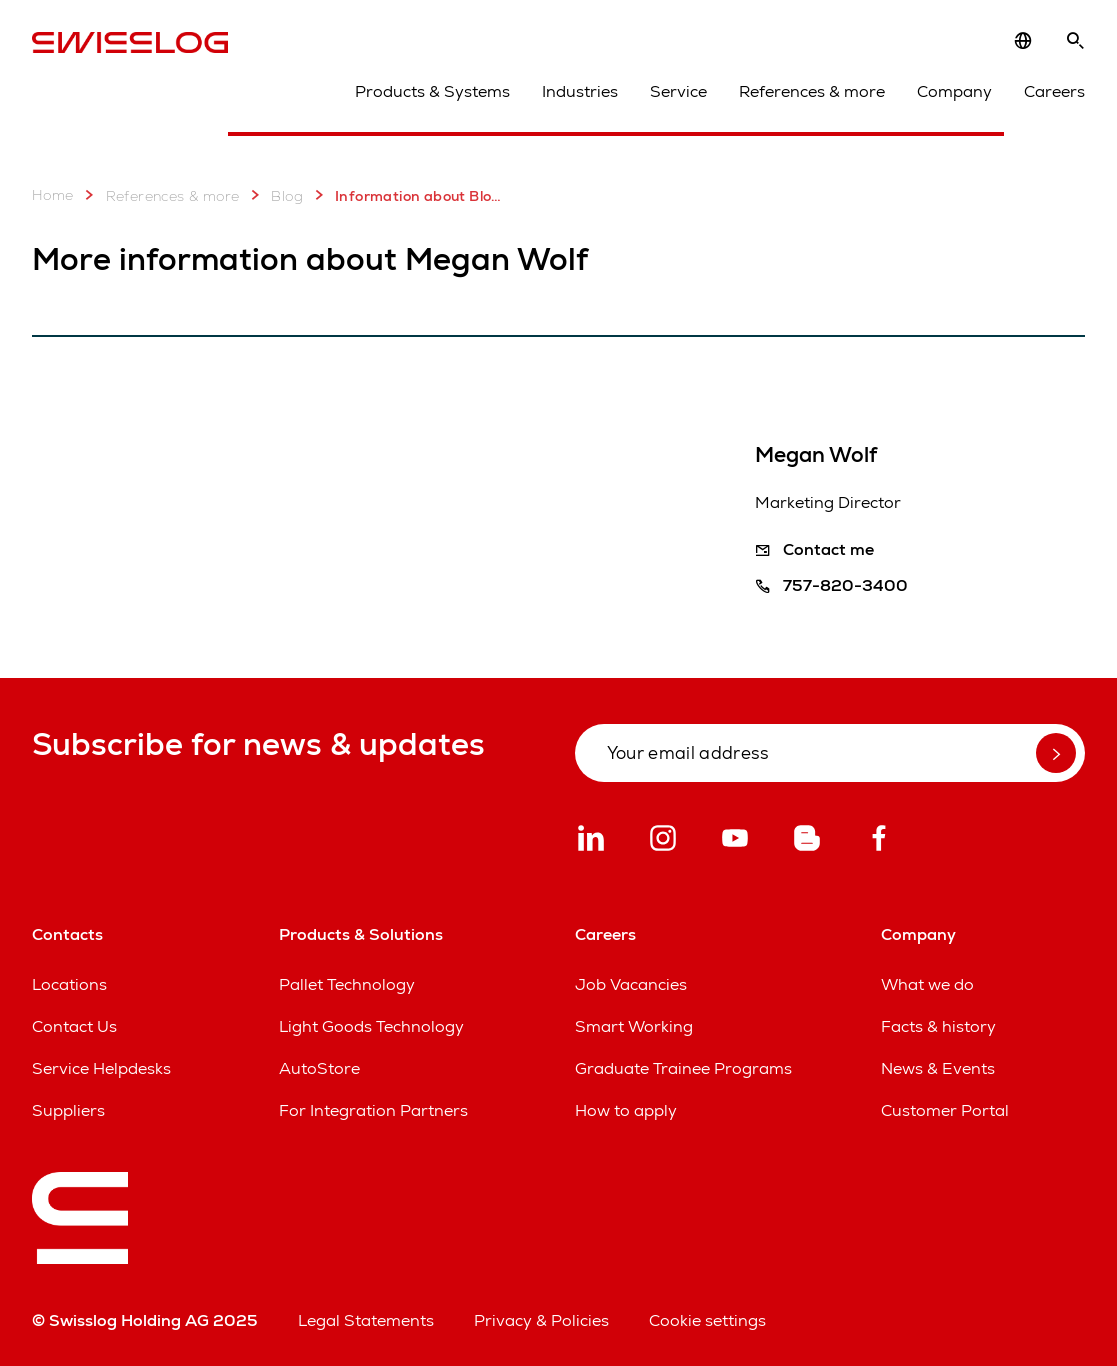 The image size is (1117, 1366). What do you see at coordinates (580, 91) in the screenshot?
I see `Industries` at bounding box center [580, 91].